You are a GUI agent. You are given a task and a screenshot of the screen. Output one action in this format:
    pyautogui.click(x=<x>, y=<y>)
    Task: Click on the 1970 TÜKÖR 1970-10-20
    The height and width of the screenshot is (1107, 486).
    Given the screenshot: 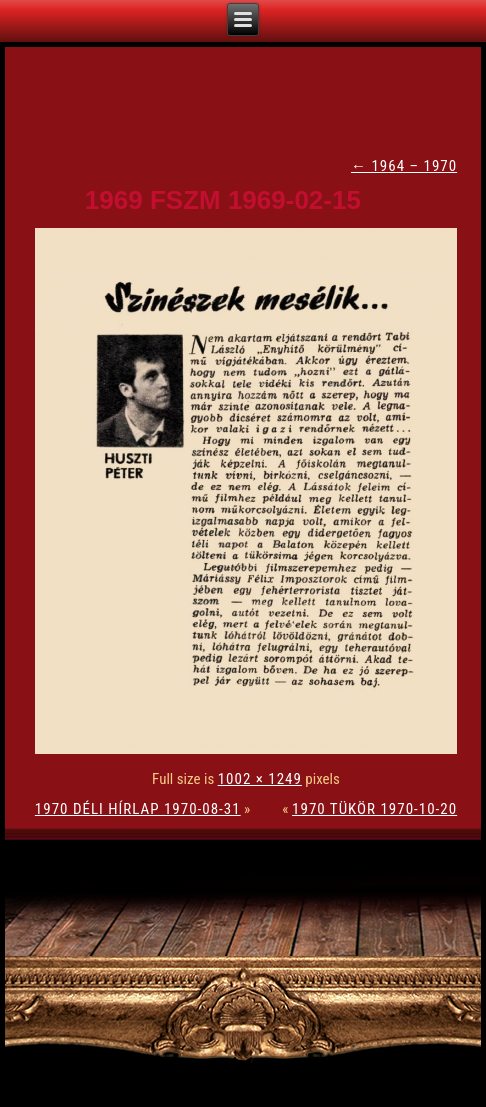 What is the action you would take?
    pyautogui.click(x=374, y=809)
    